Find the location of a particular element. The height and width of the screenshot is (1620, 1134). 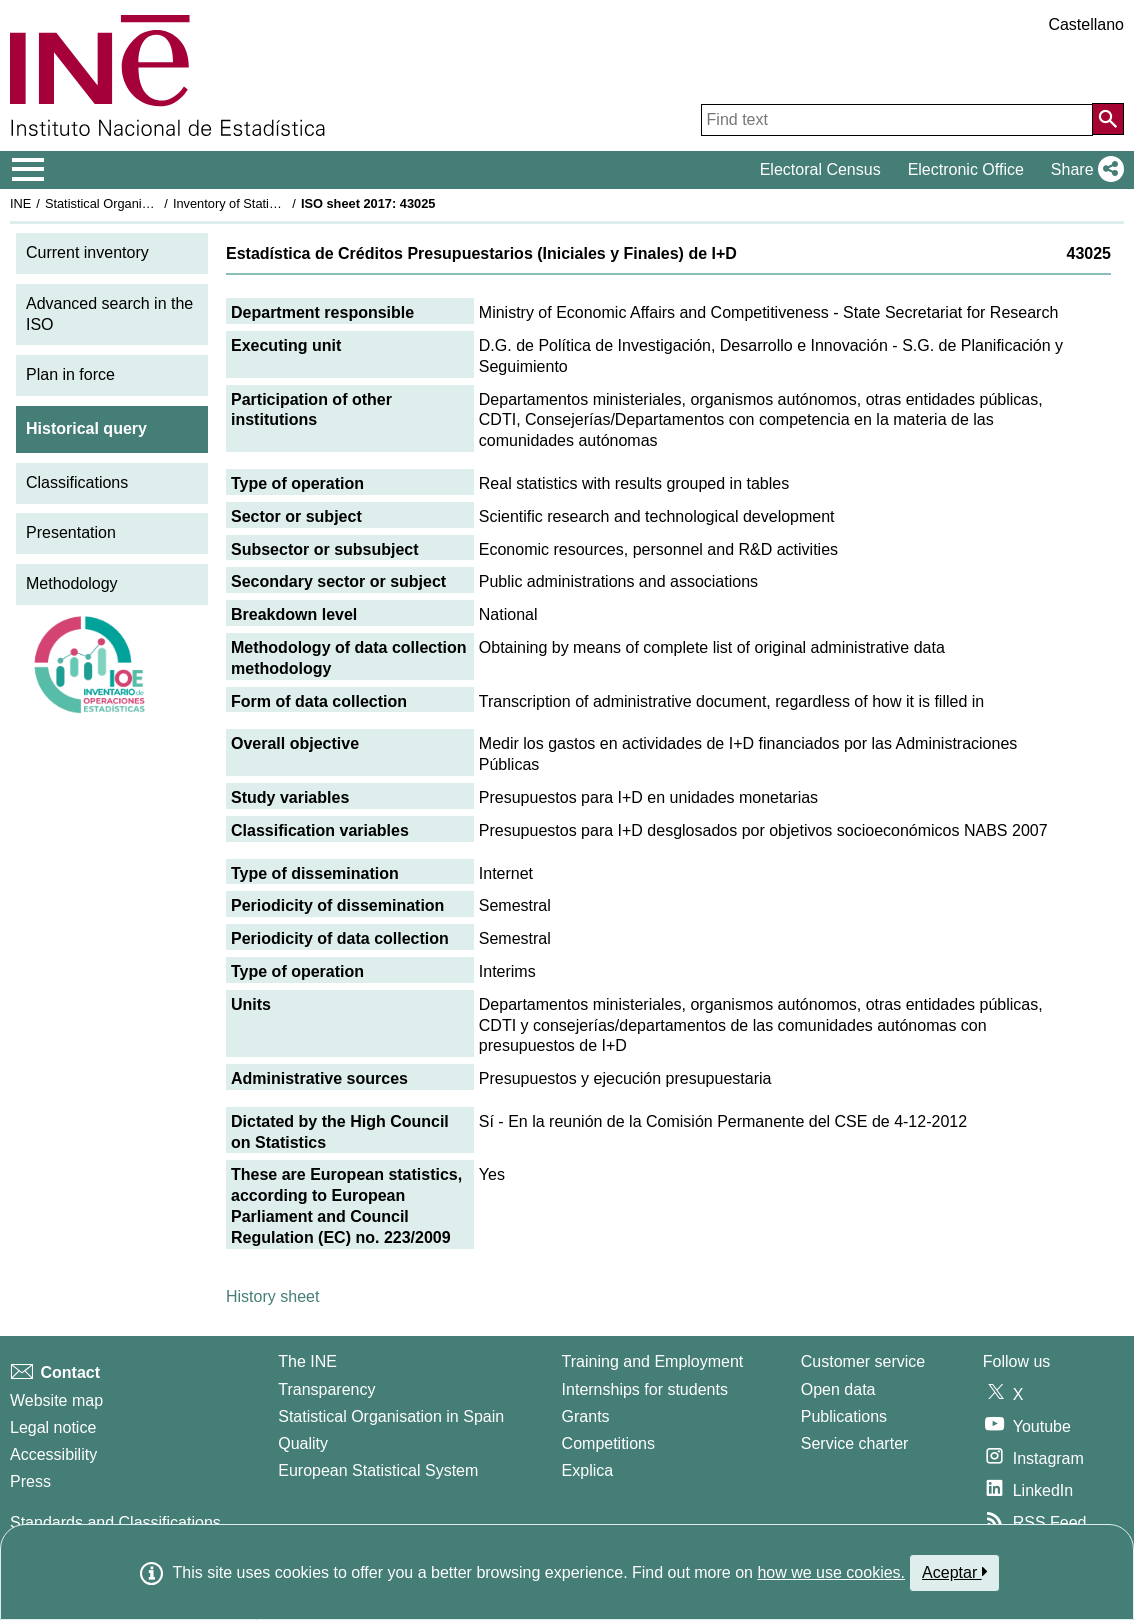

[Action of searching the website] is located at coordinates (1108, 119).